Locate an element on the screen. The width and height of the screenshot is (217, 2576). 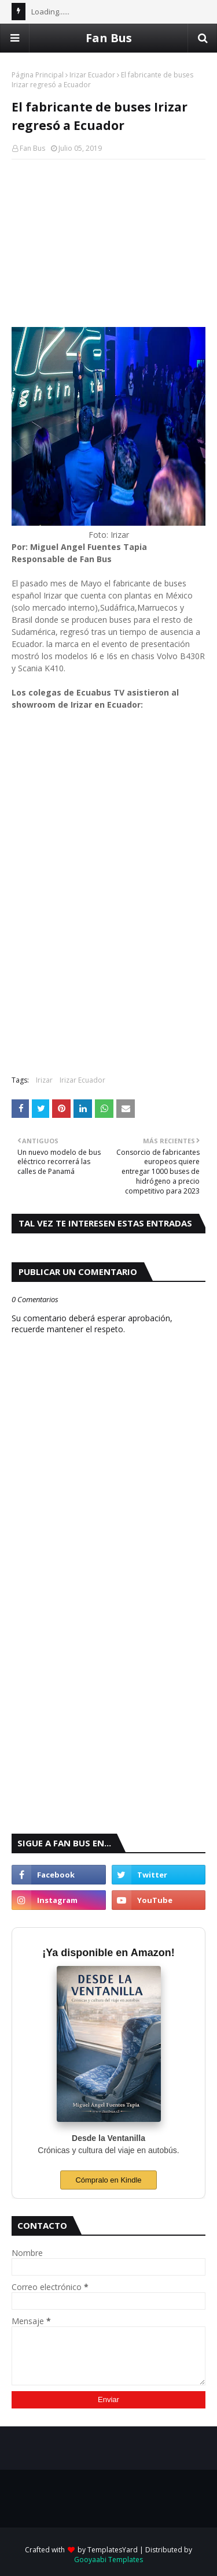
Irizar is located at coordinates (44, 1080).